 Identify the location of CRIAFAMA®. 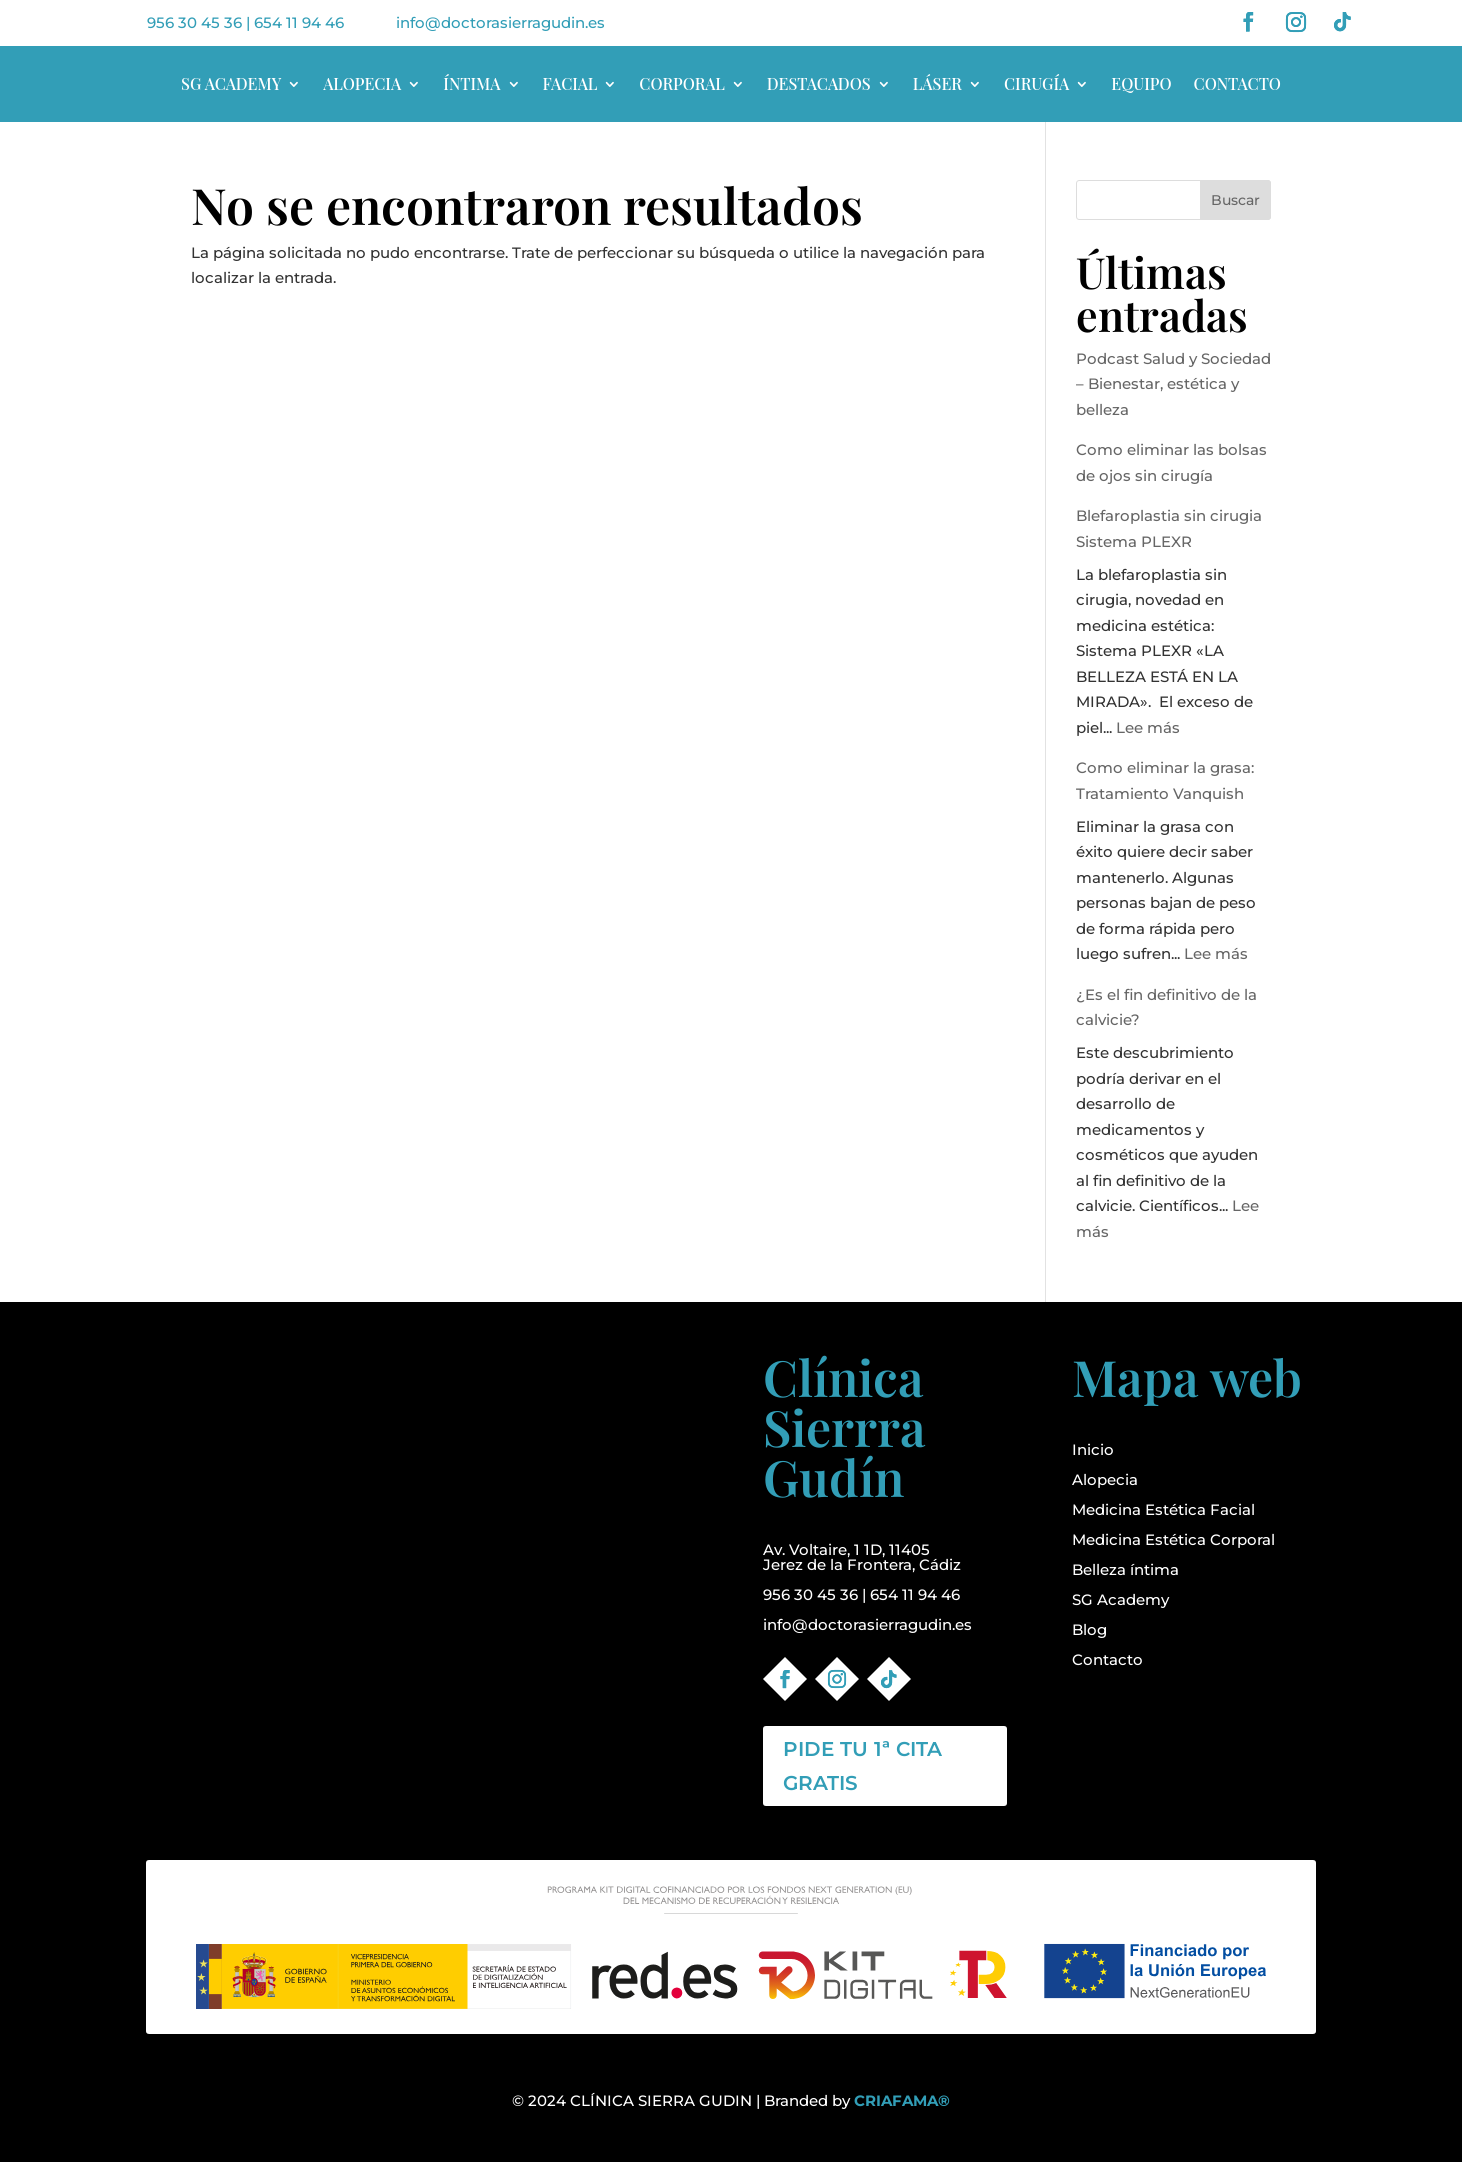
(902, 2100).